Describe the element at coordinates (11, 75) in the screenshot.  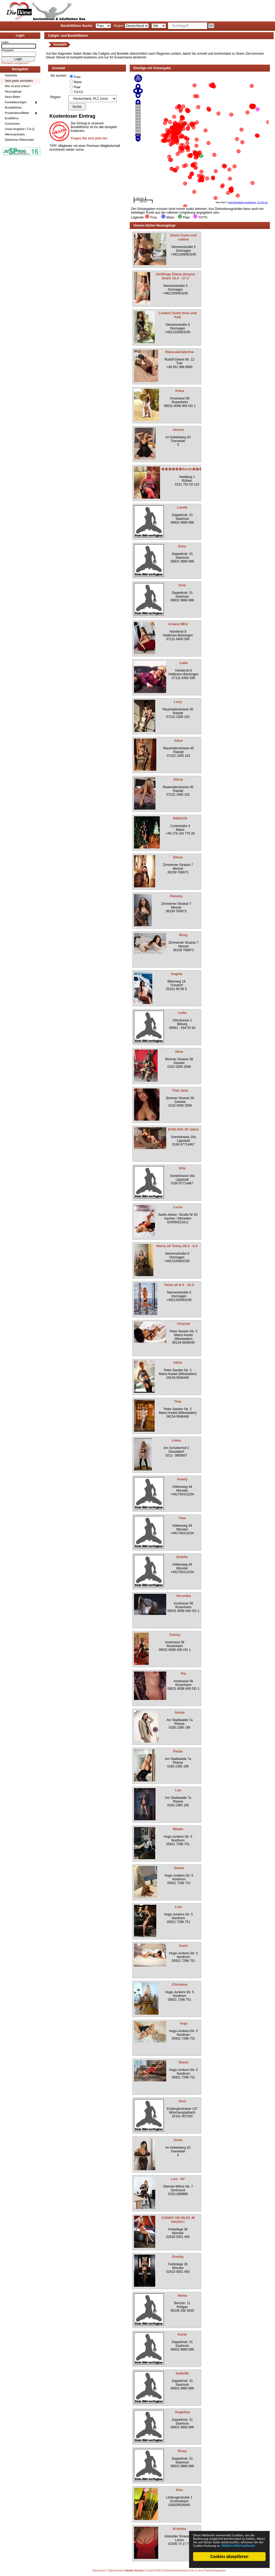
I see `Startseite` at that location.